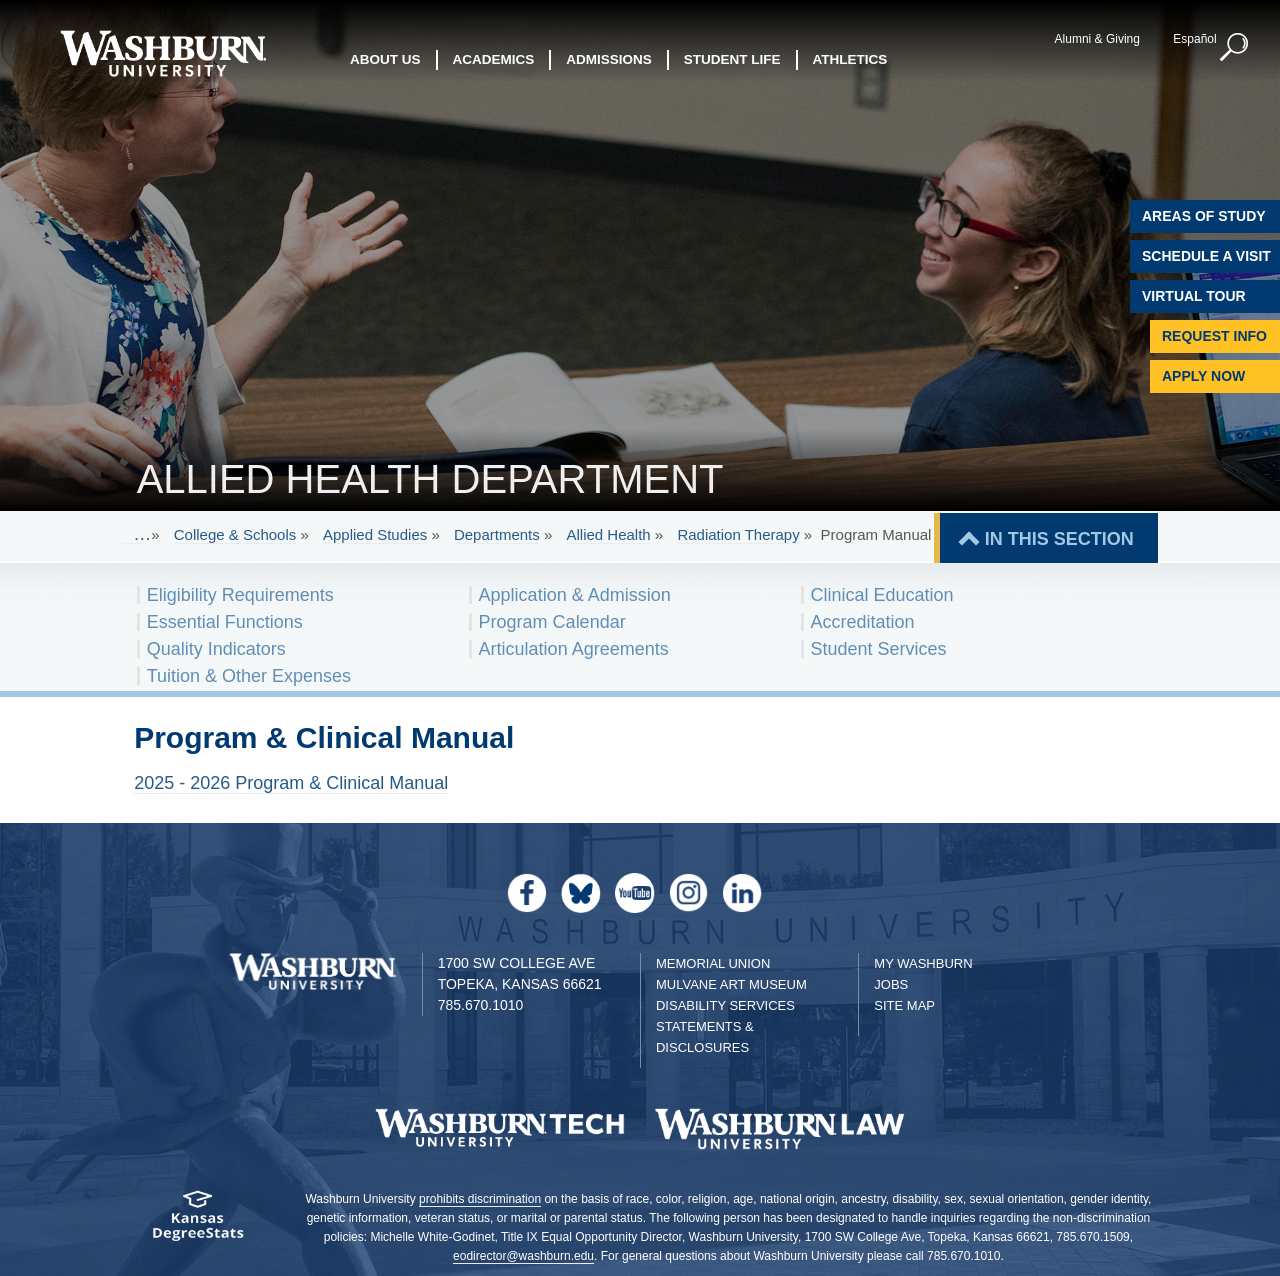 This screenshot has height=1276, width=1280. What do you see at coordinates (904, 1005) in the screenshot?
I see `Site Map [Site Map A-Z index]` at bounding box center [904, 1005].